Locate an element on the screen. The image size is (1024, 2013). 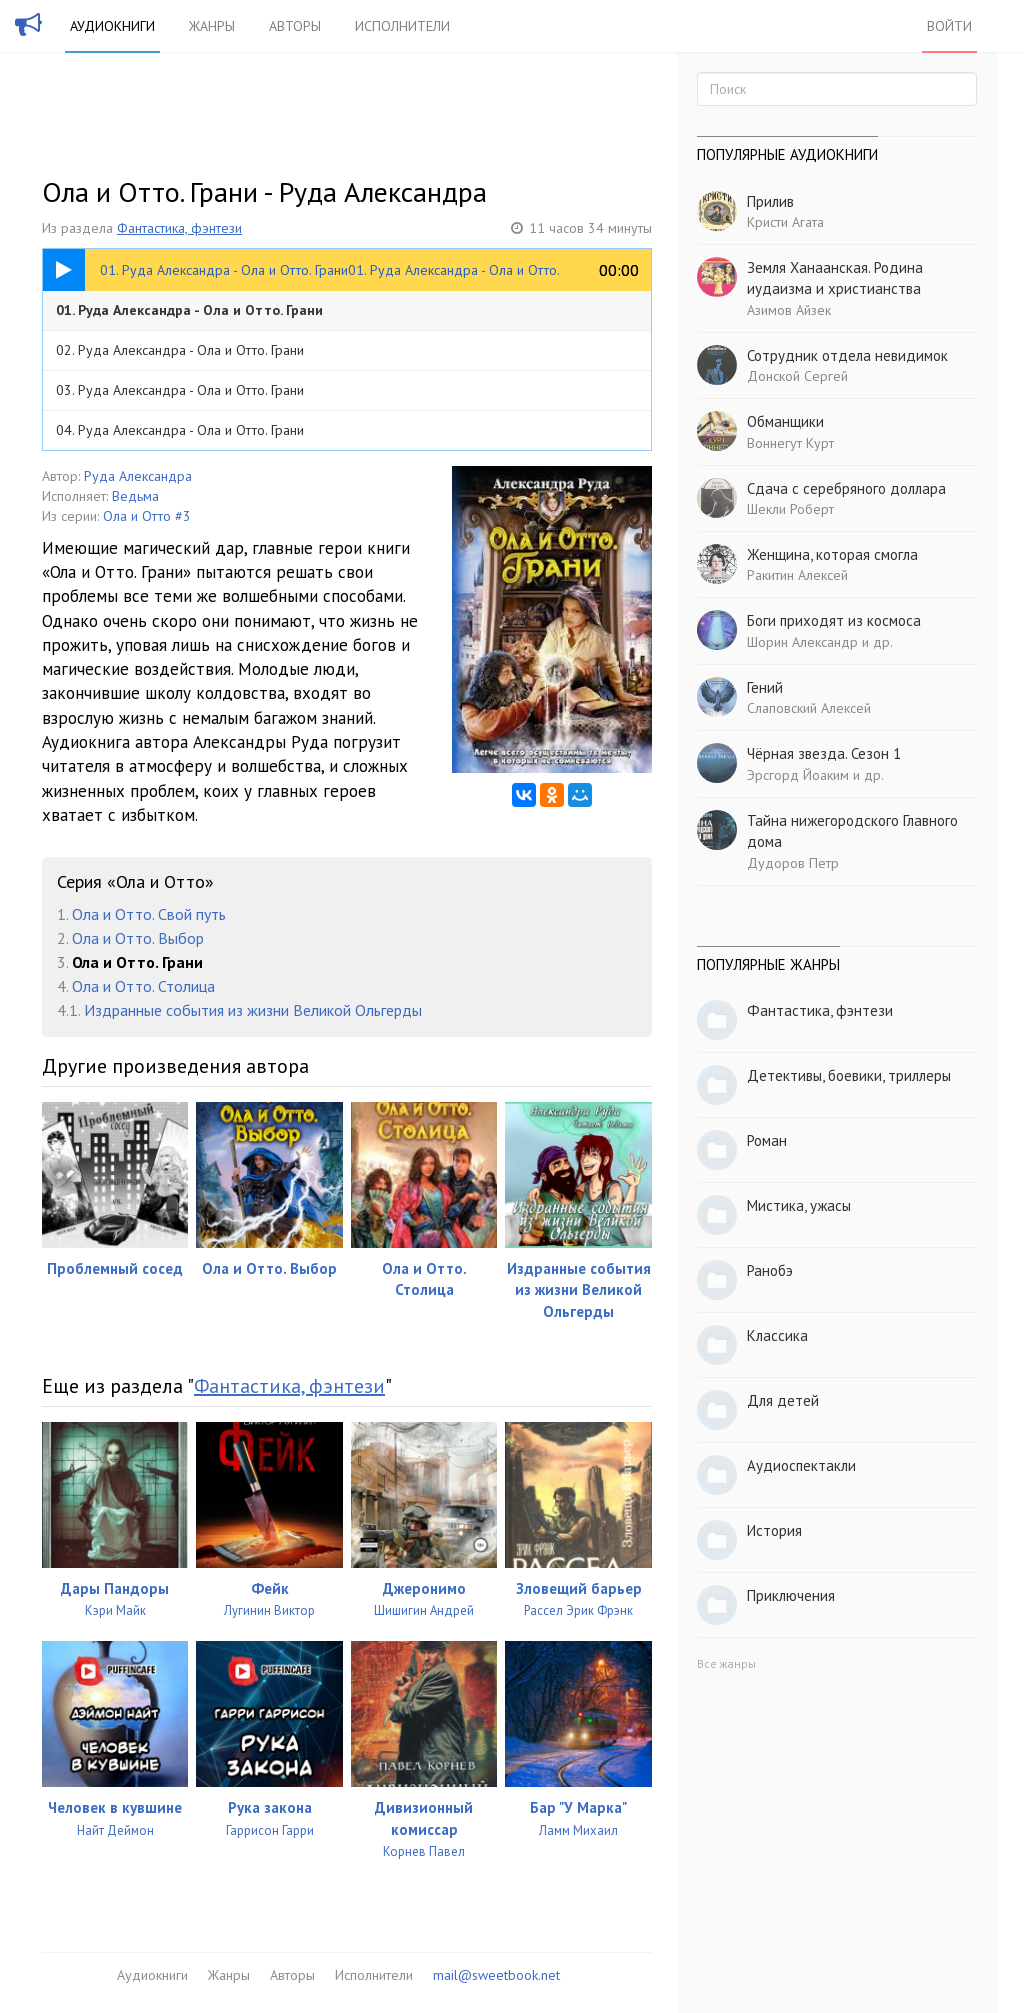
Ола и Отто #3 is located at coordinates (147, 516).